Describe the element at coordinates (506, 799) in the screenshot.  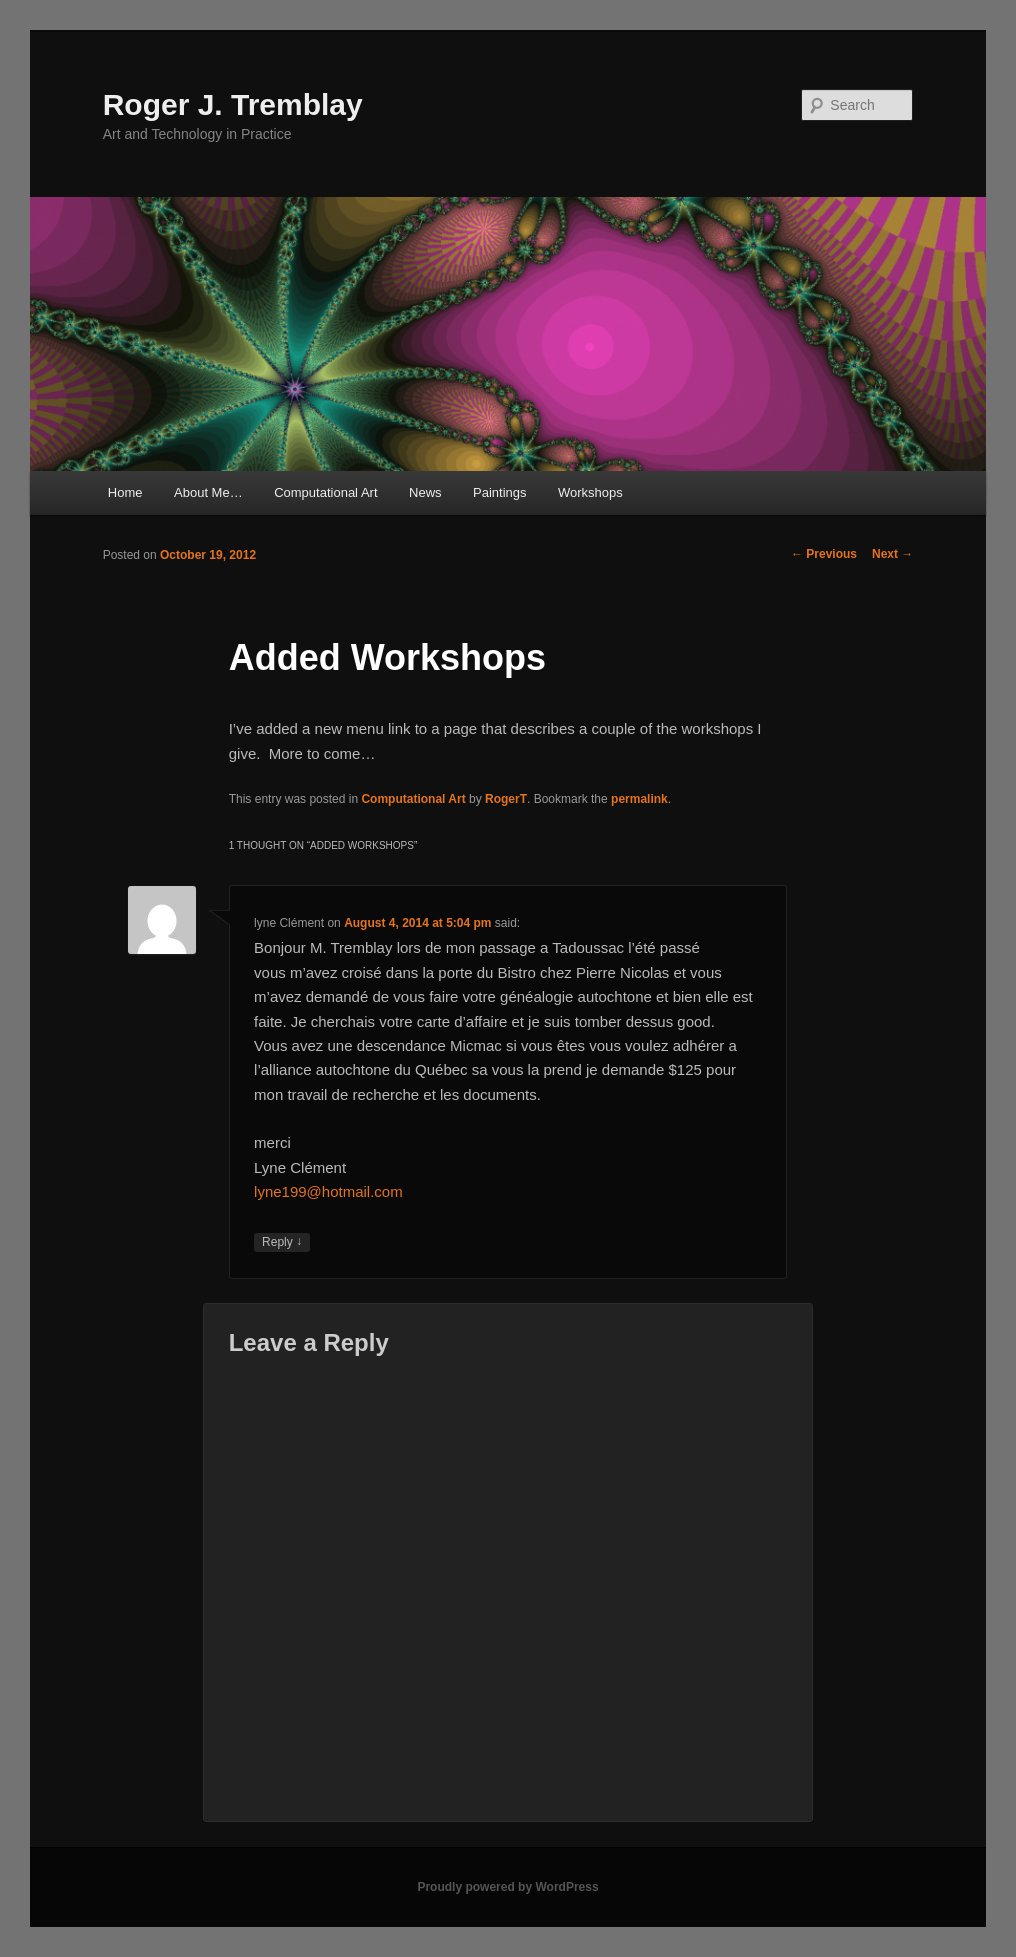
I see `RogerT` at that location.